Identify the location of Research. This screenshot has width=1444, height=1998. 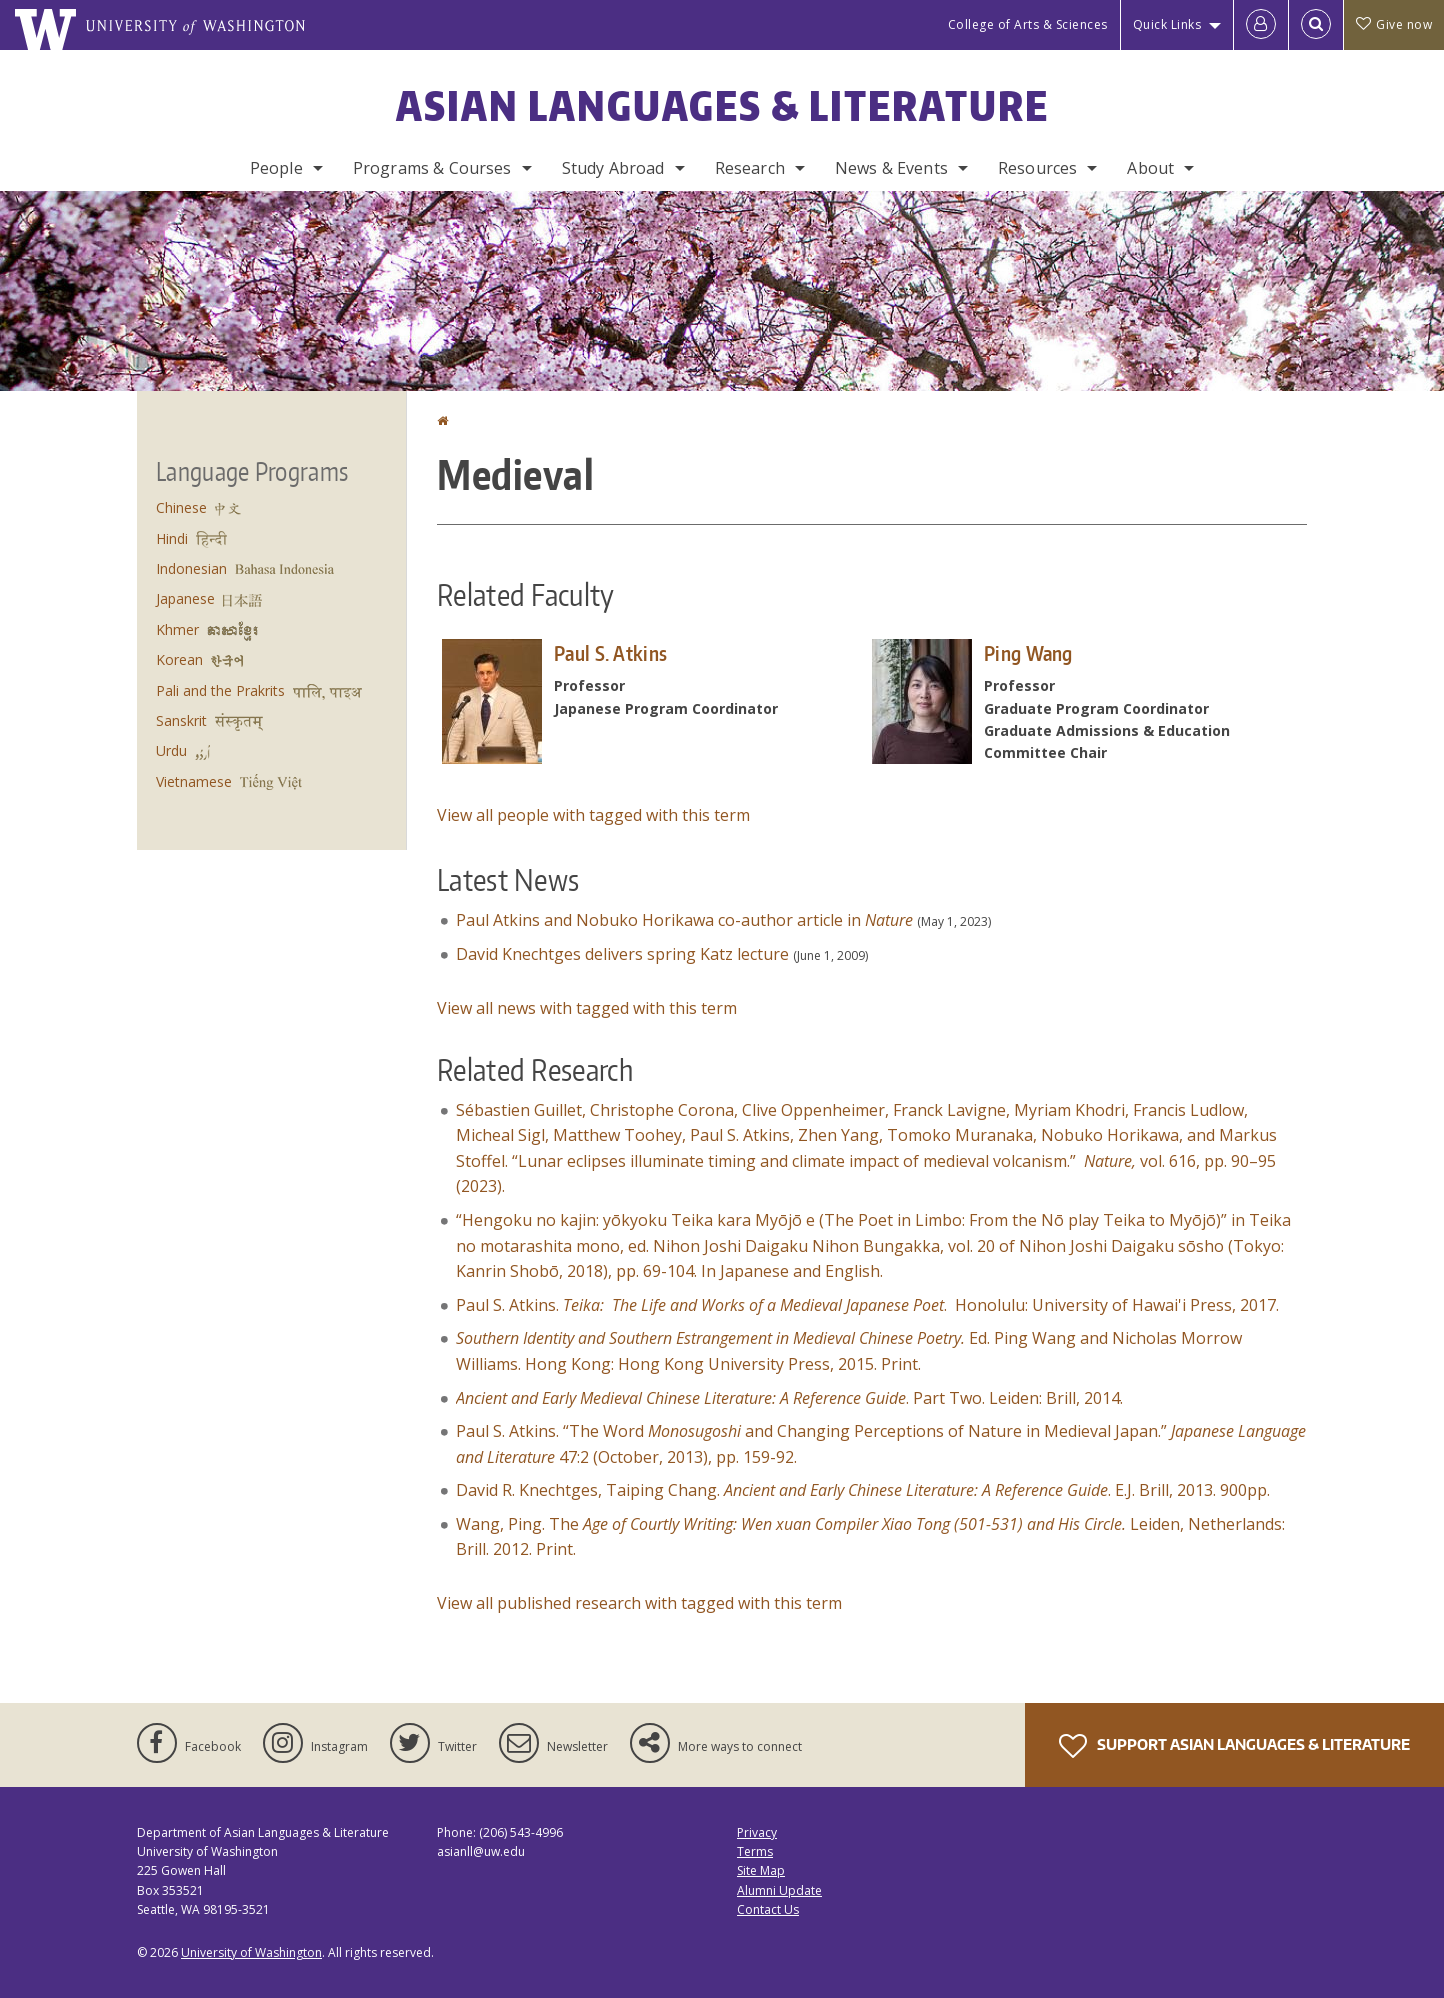
(750, 168).